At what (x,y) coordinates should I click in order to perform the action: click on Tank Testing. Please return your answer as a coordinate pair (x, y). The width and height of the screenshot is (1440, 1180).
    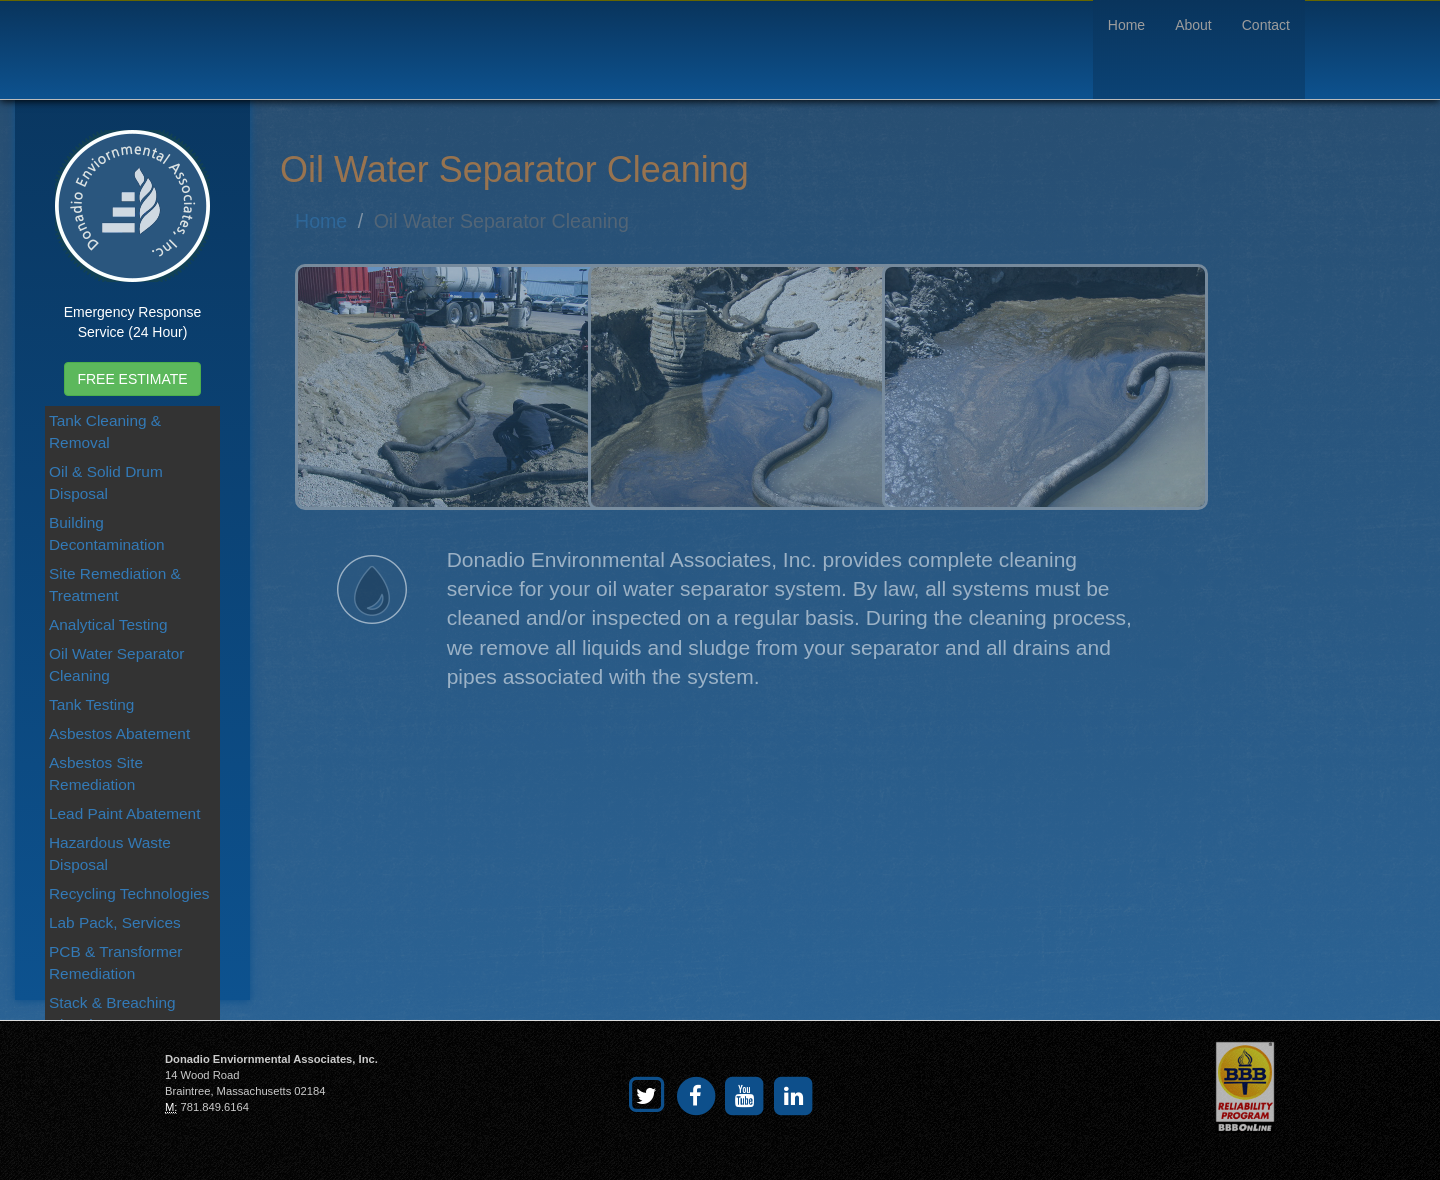
    Looking at the image, I should click on (91, 704).